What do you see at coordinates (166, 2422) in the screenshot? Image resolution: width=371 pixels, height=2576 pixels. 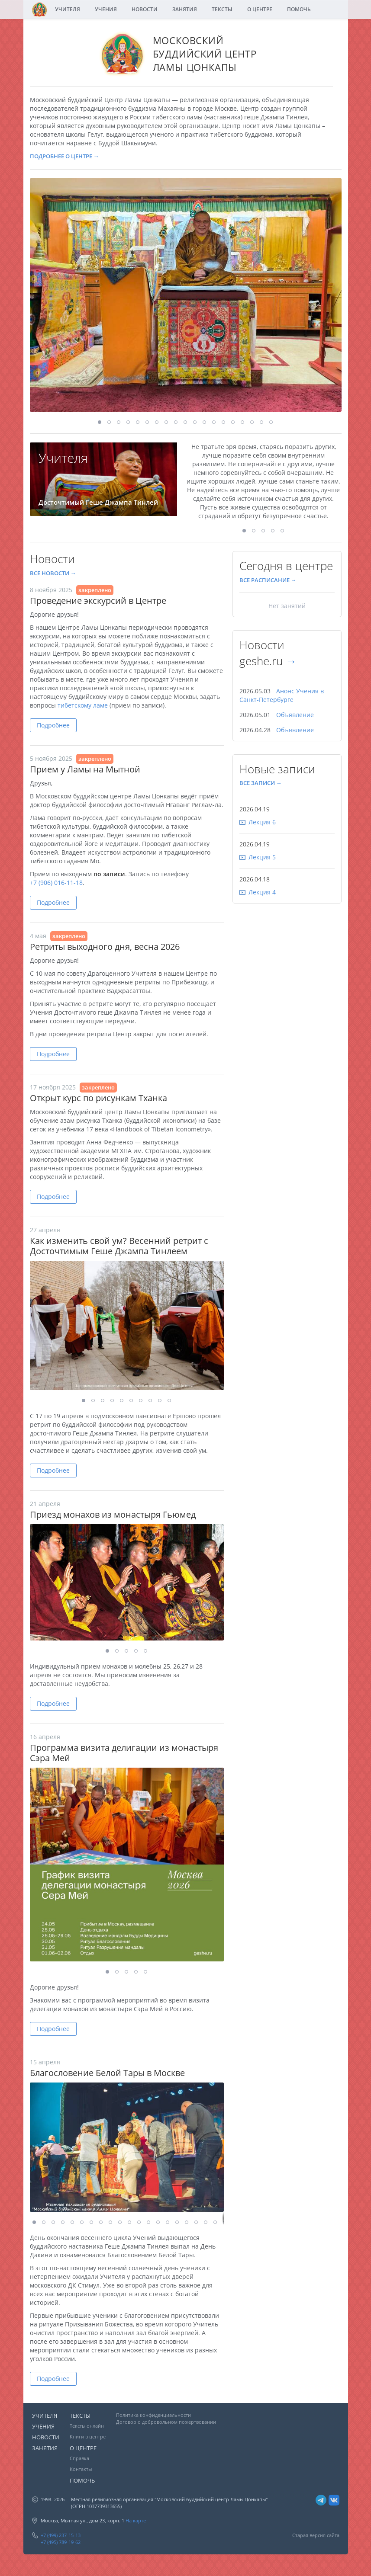 I see `Договор о добровольном пожертвовании` at bounding box center [166, 2422].